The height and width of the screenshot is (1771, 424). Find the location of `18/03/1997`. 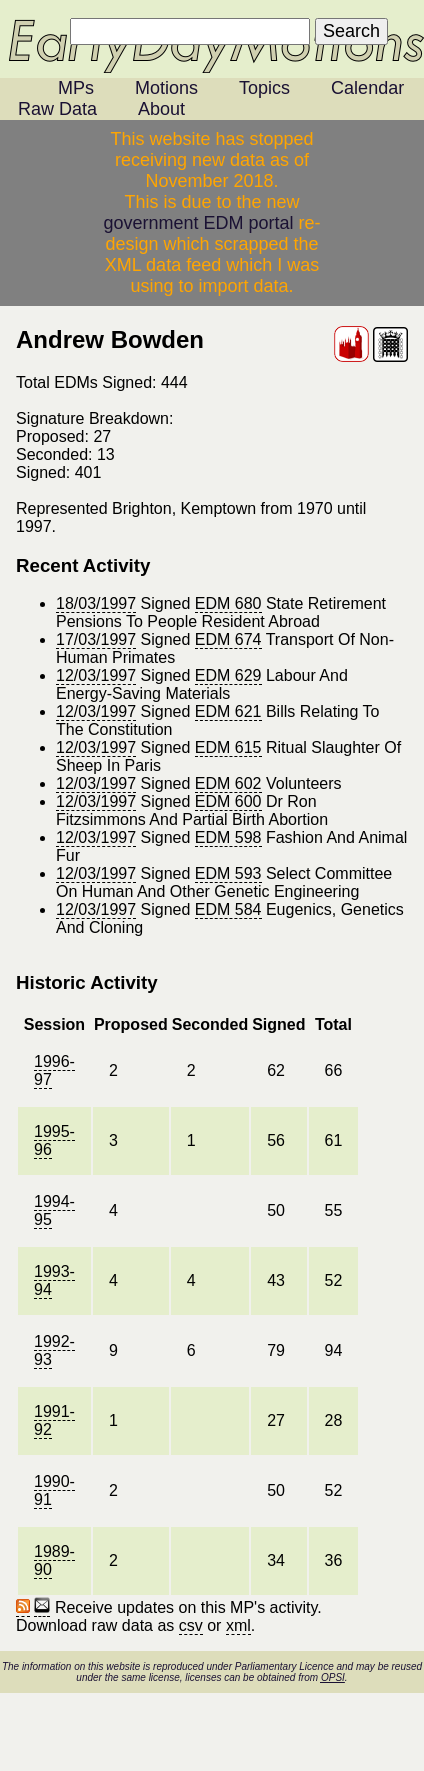

18/03/1997 is located at coordinates (96, 603).